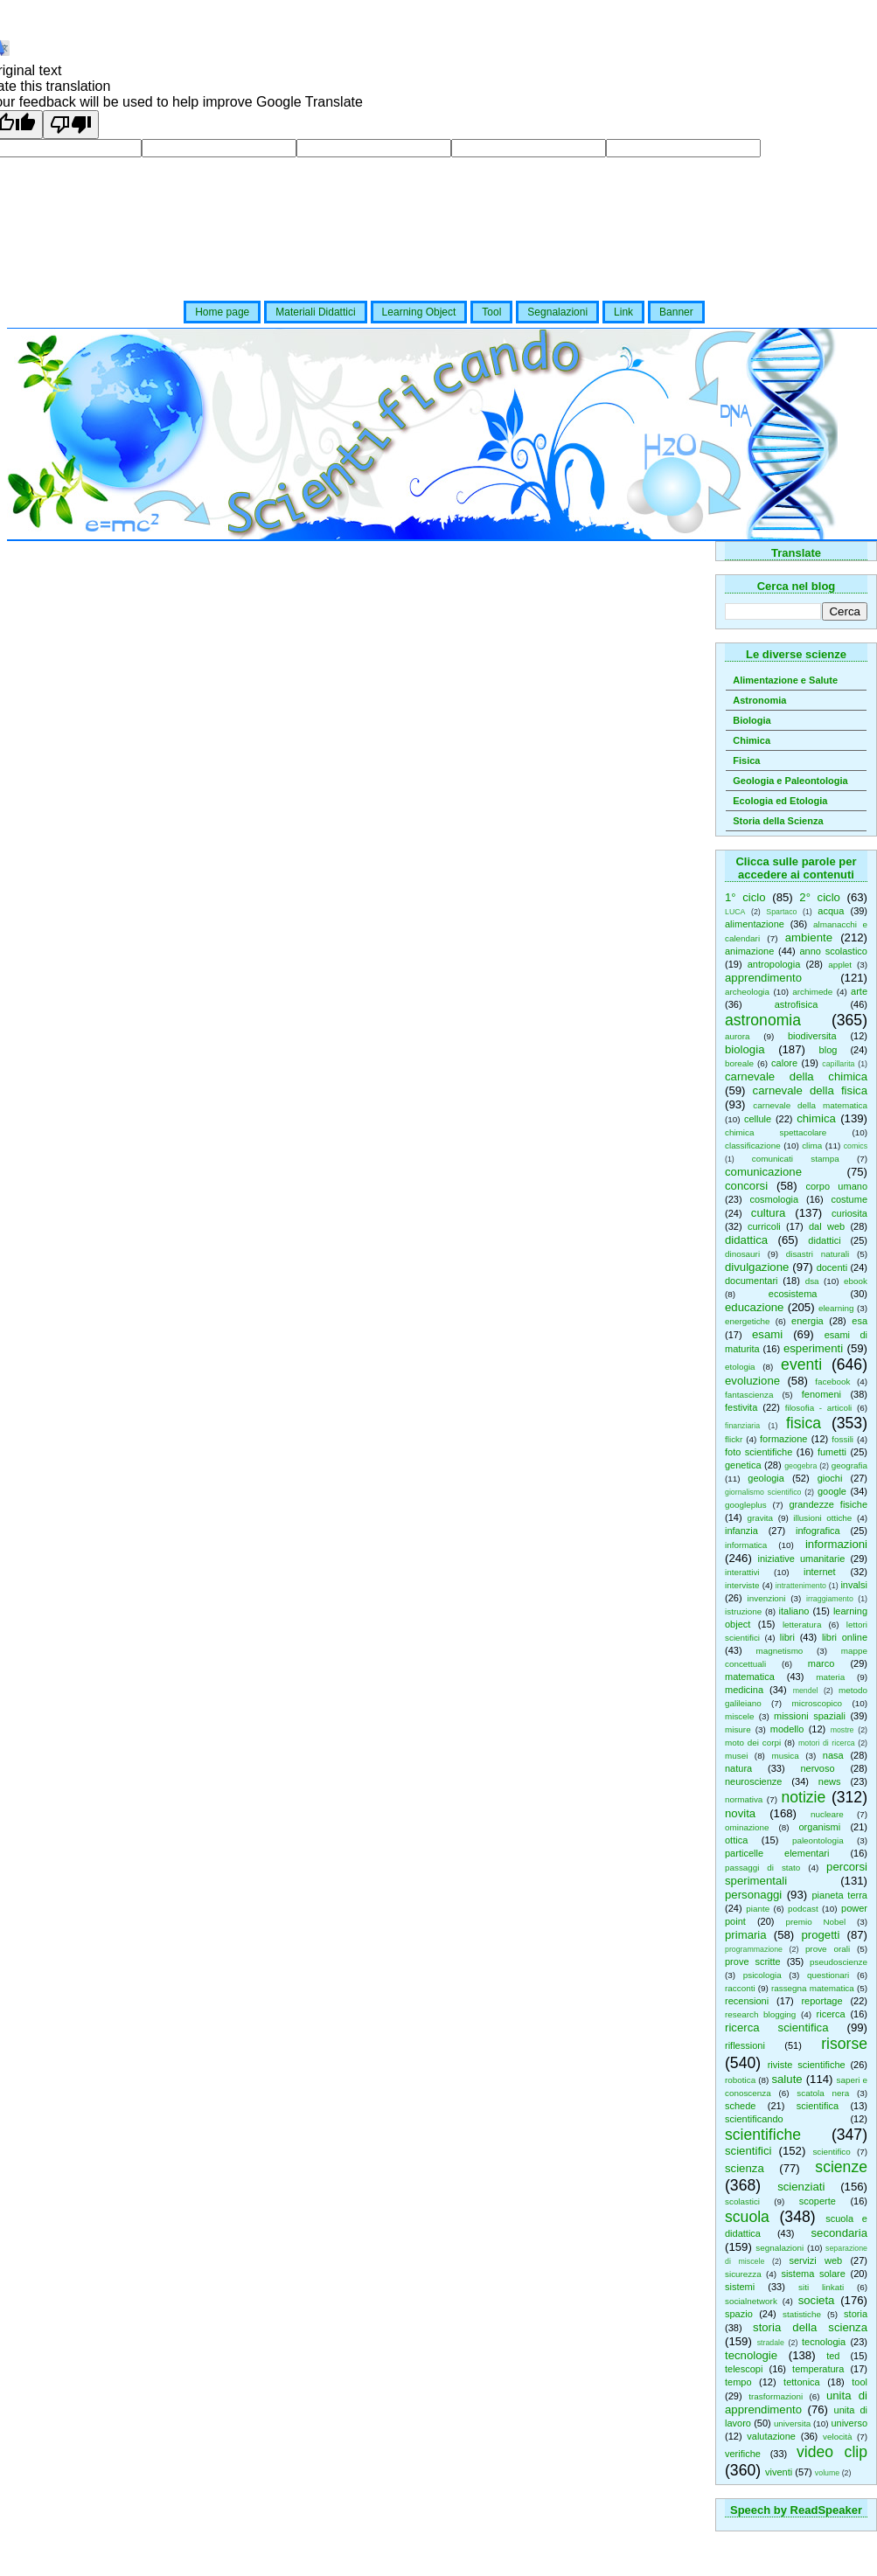 This screenshot has height=2576, width=877. Describe the element at coordinates (743, 1611) in the screenshot. I see `istruzione` at that location.